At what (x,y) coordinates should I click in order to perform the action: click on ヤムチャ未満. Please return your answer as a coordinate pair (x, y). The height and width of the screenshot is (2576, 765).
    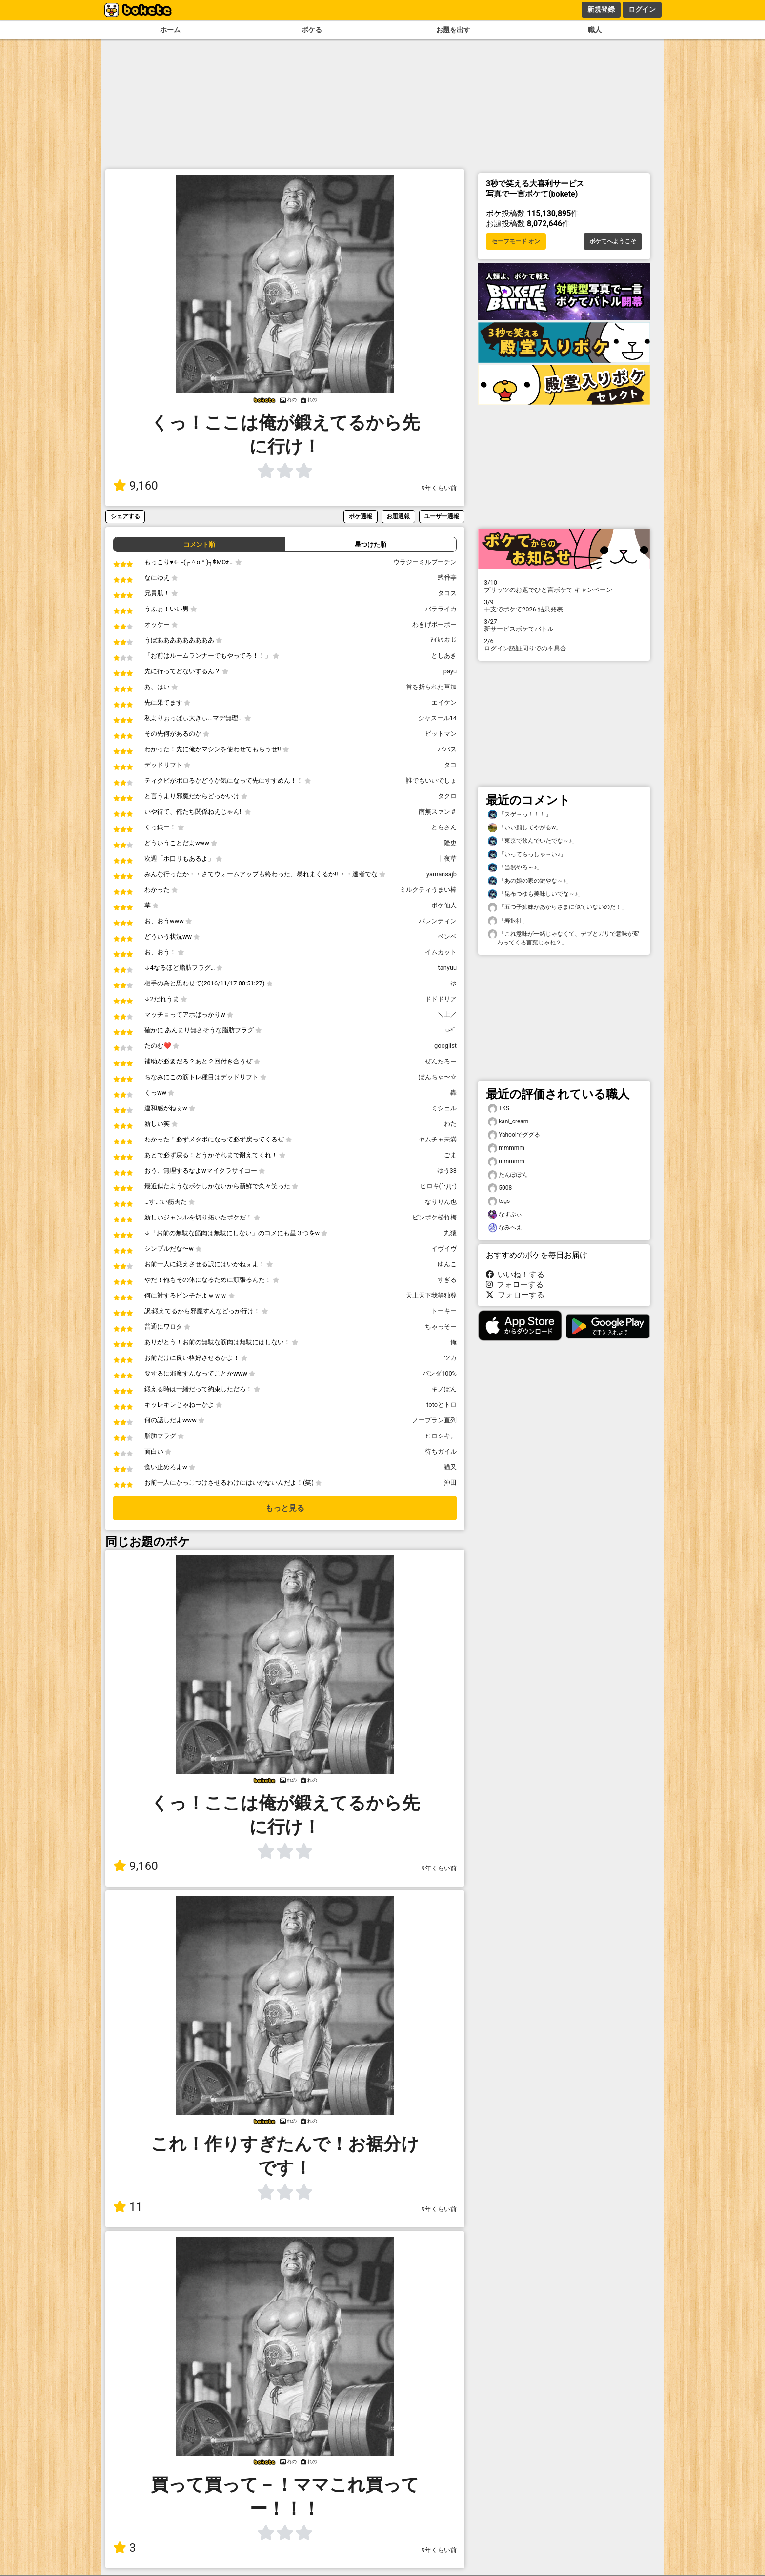
    Looking at the image, I should click on (438, 1139).